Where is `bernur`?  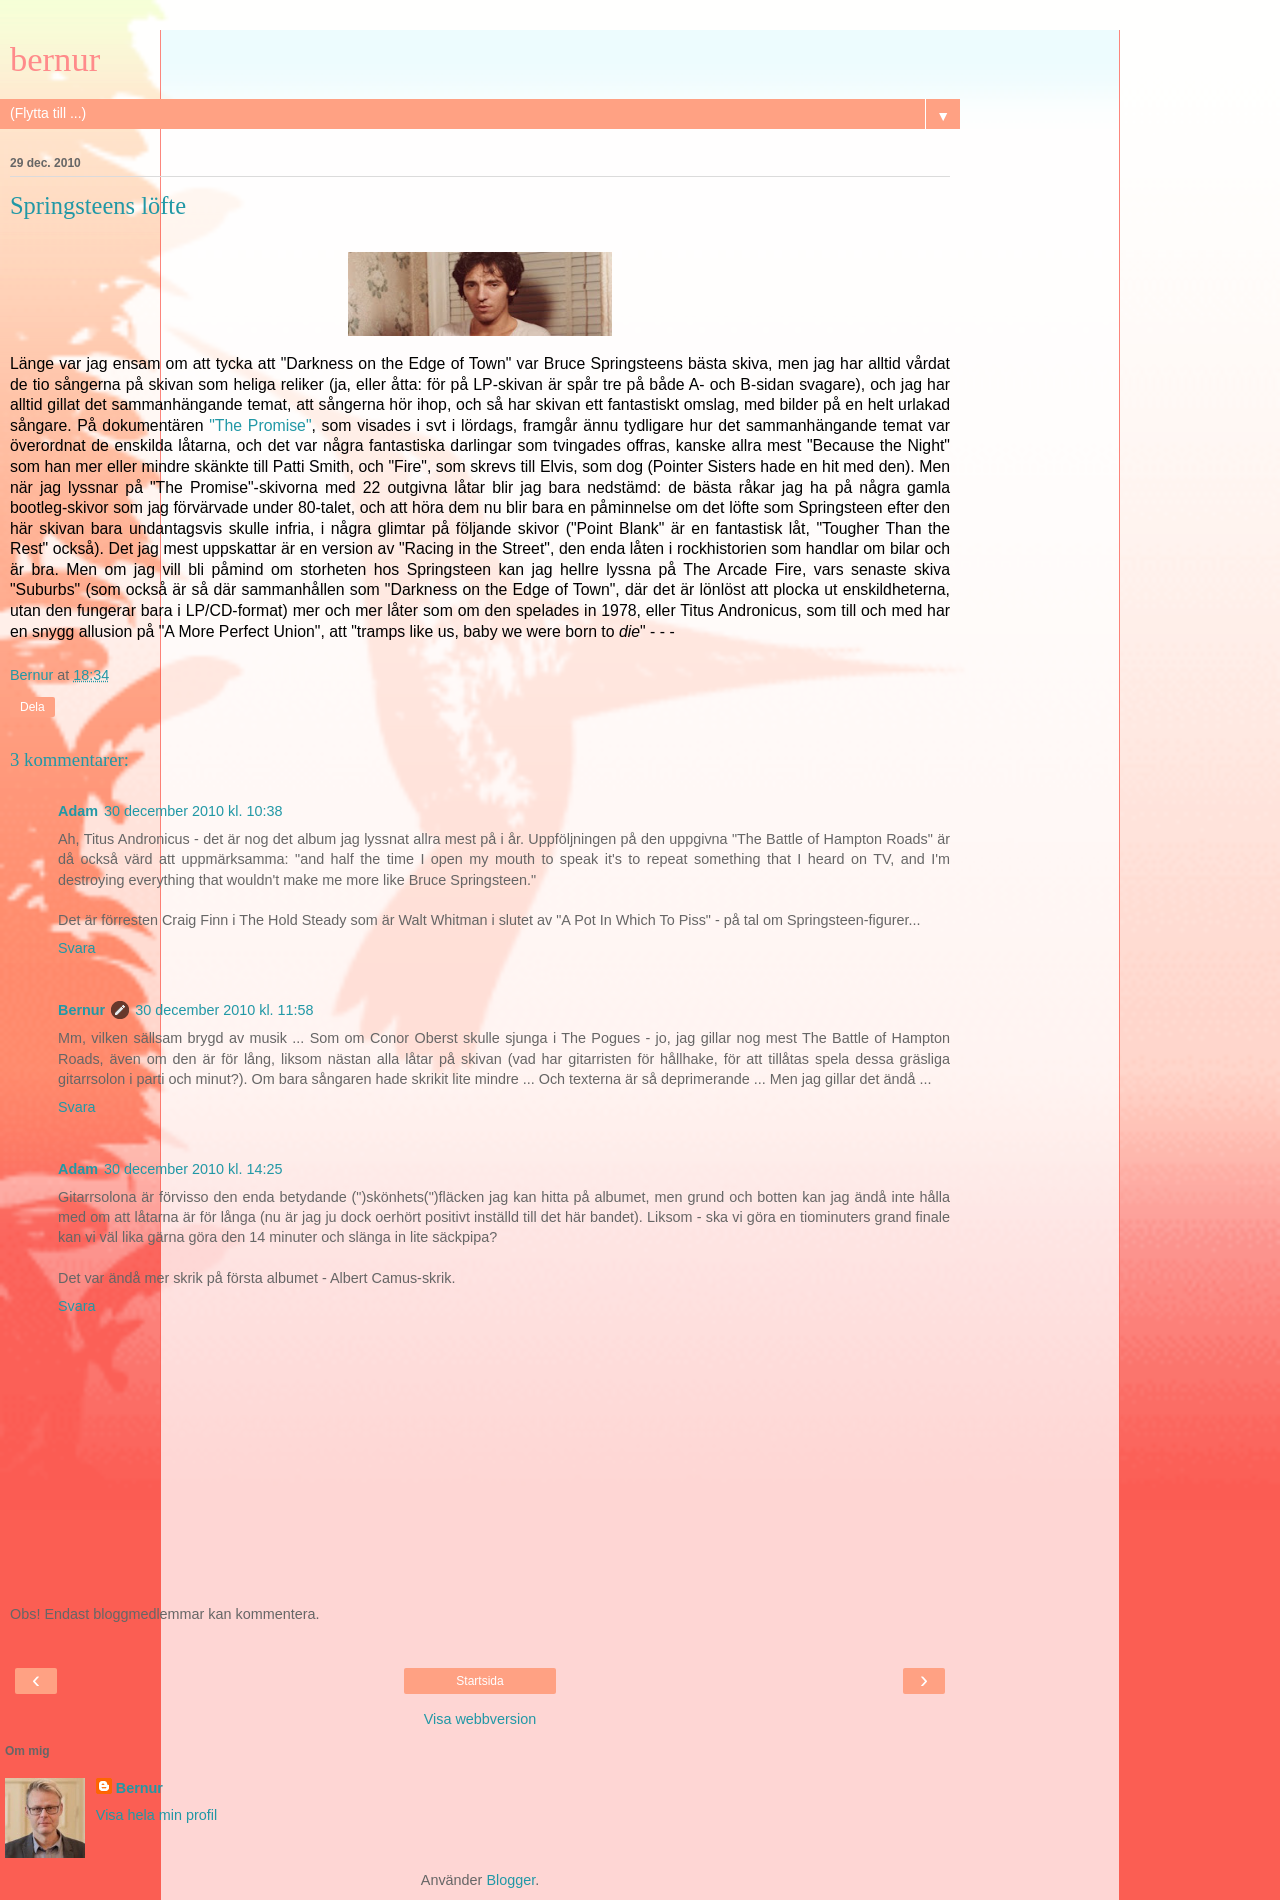 bernur is located at coordinates (55, 59).